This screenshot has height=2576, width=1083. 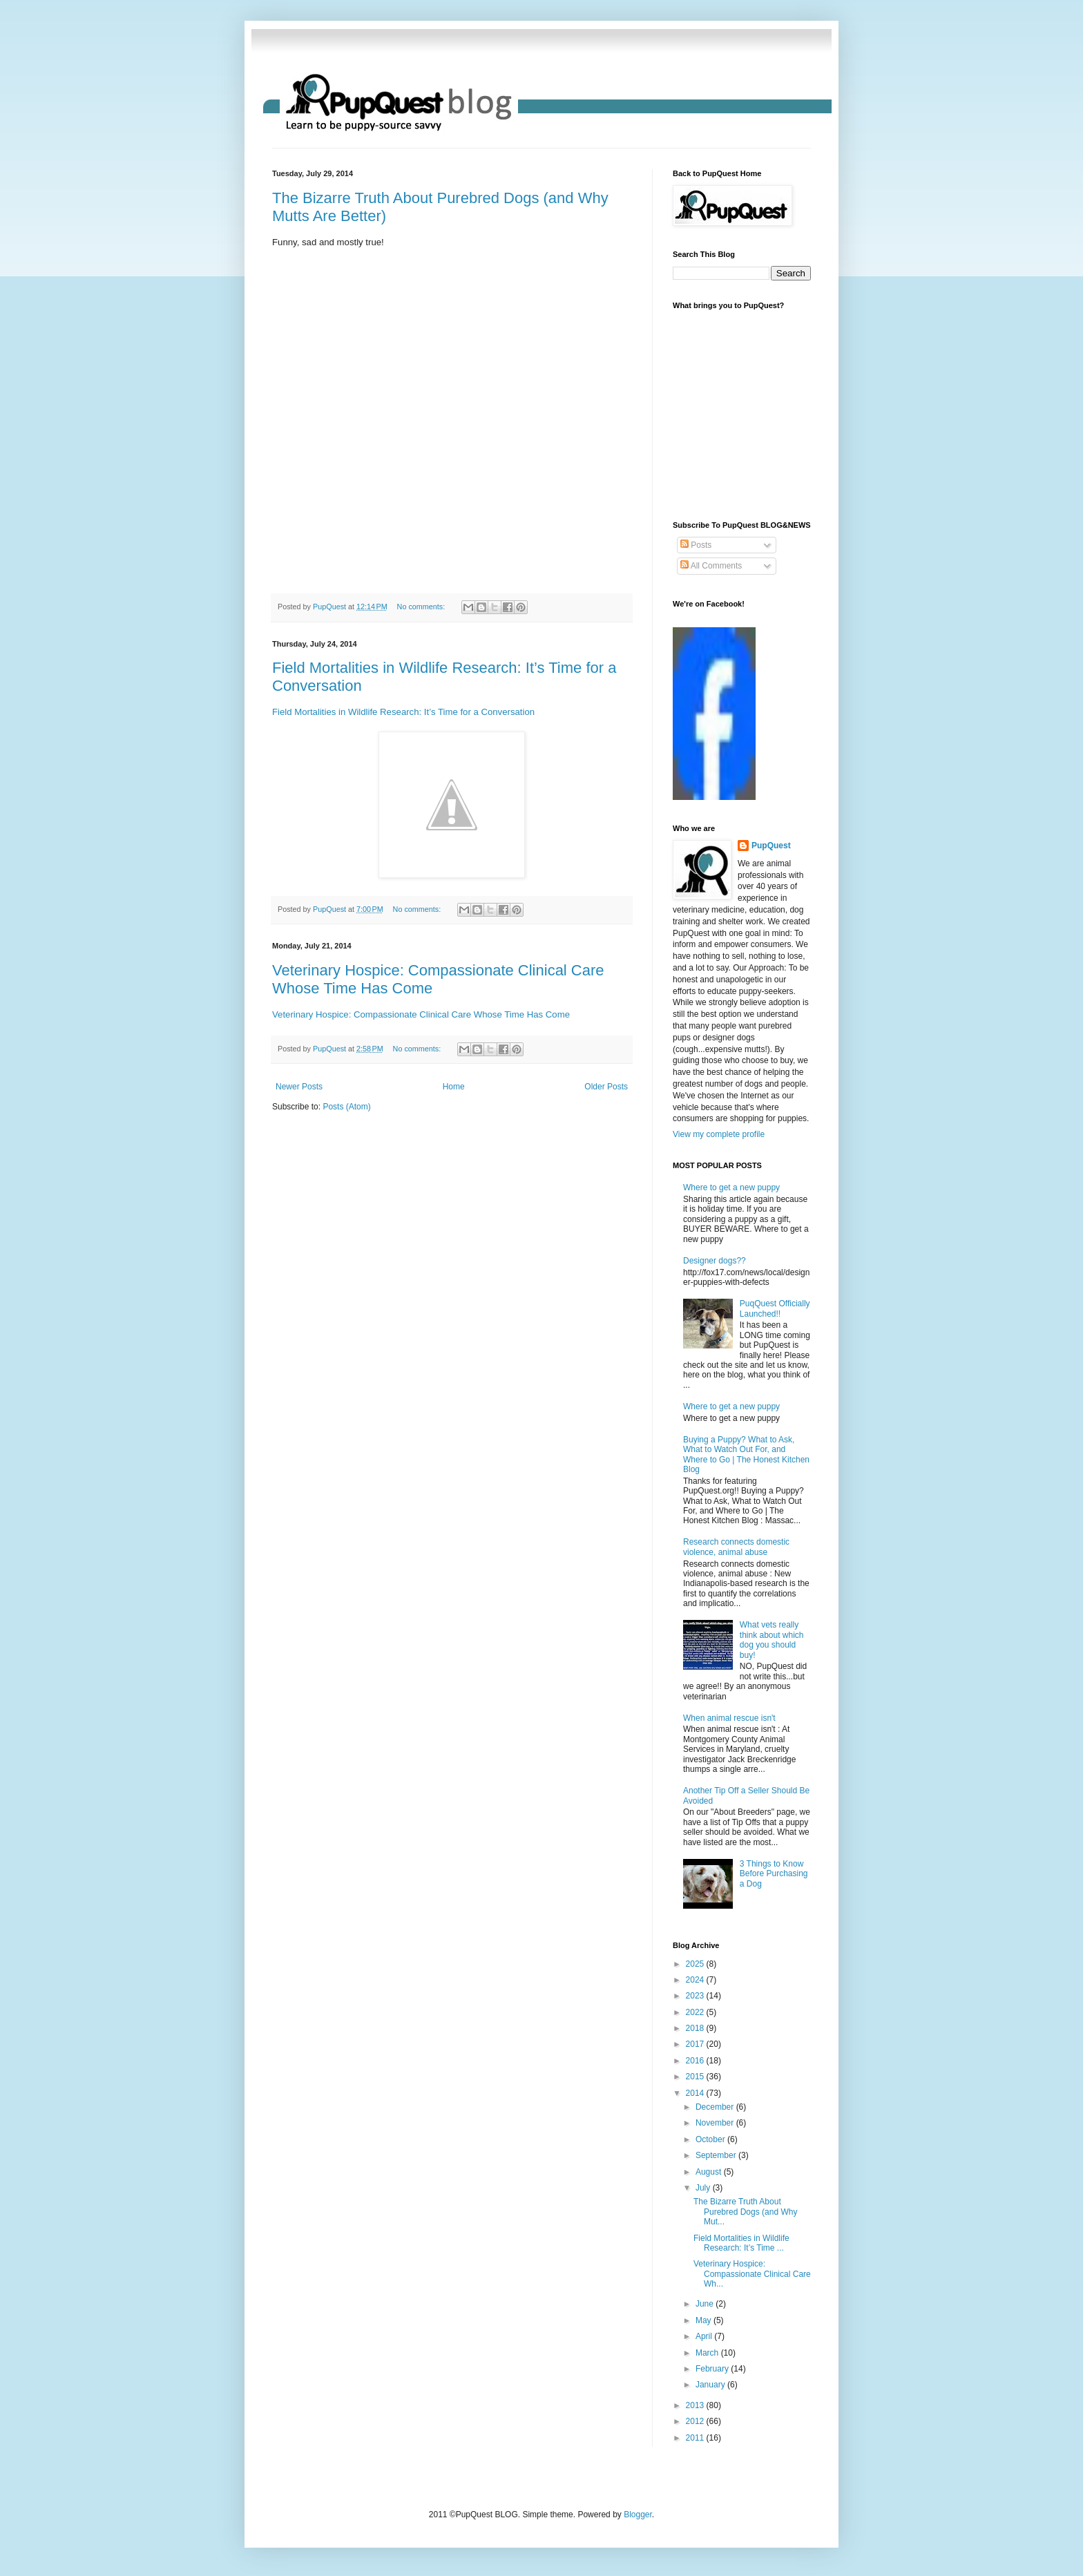 I want to click on April, so click(x=705, y=2336).